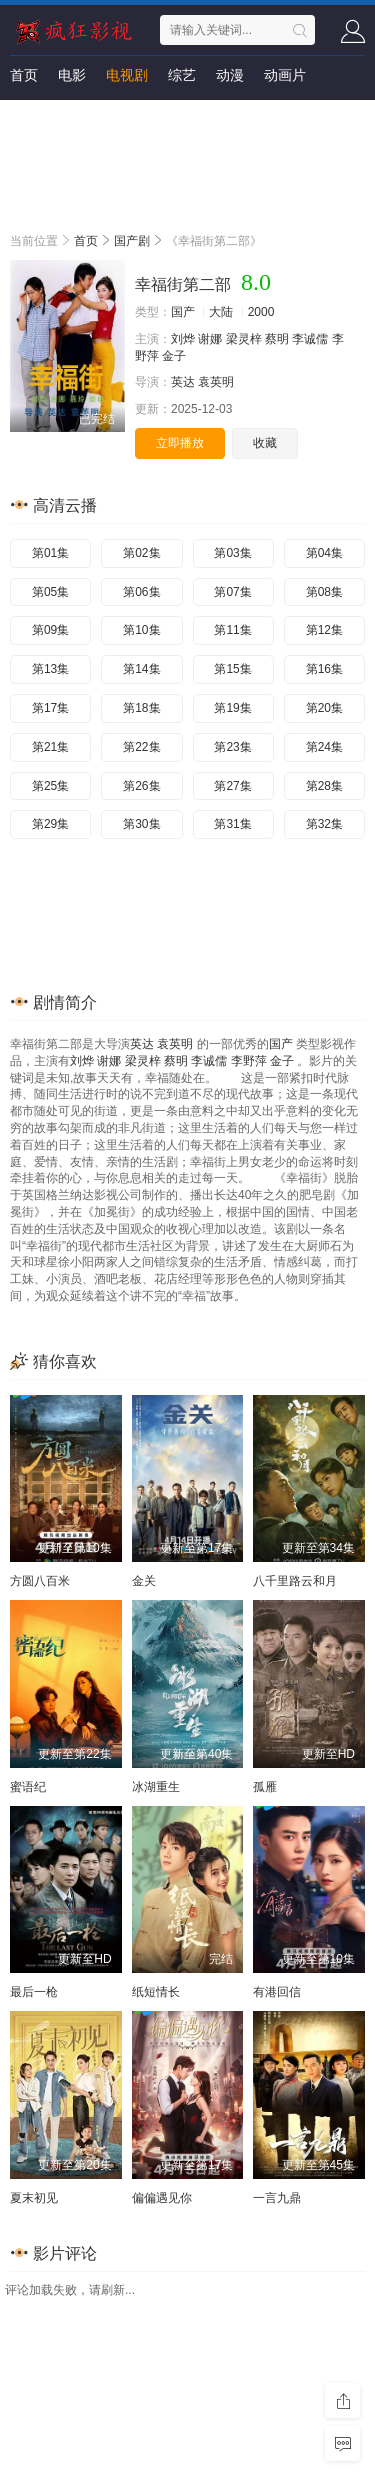 The height and width of the screenshot is (2476, 375). I want to click on 李诚儒, so click(310, 339).